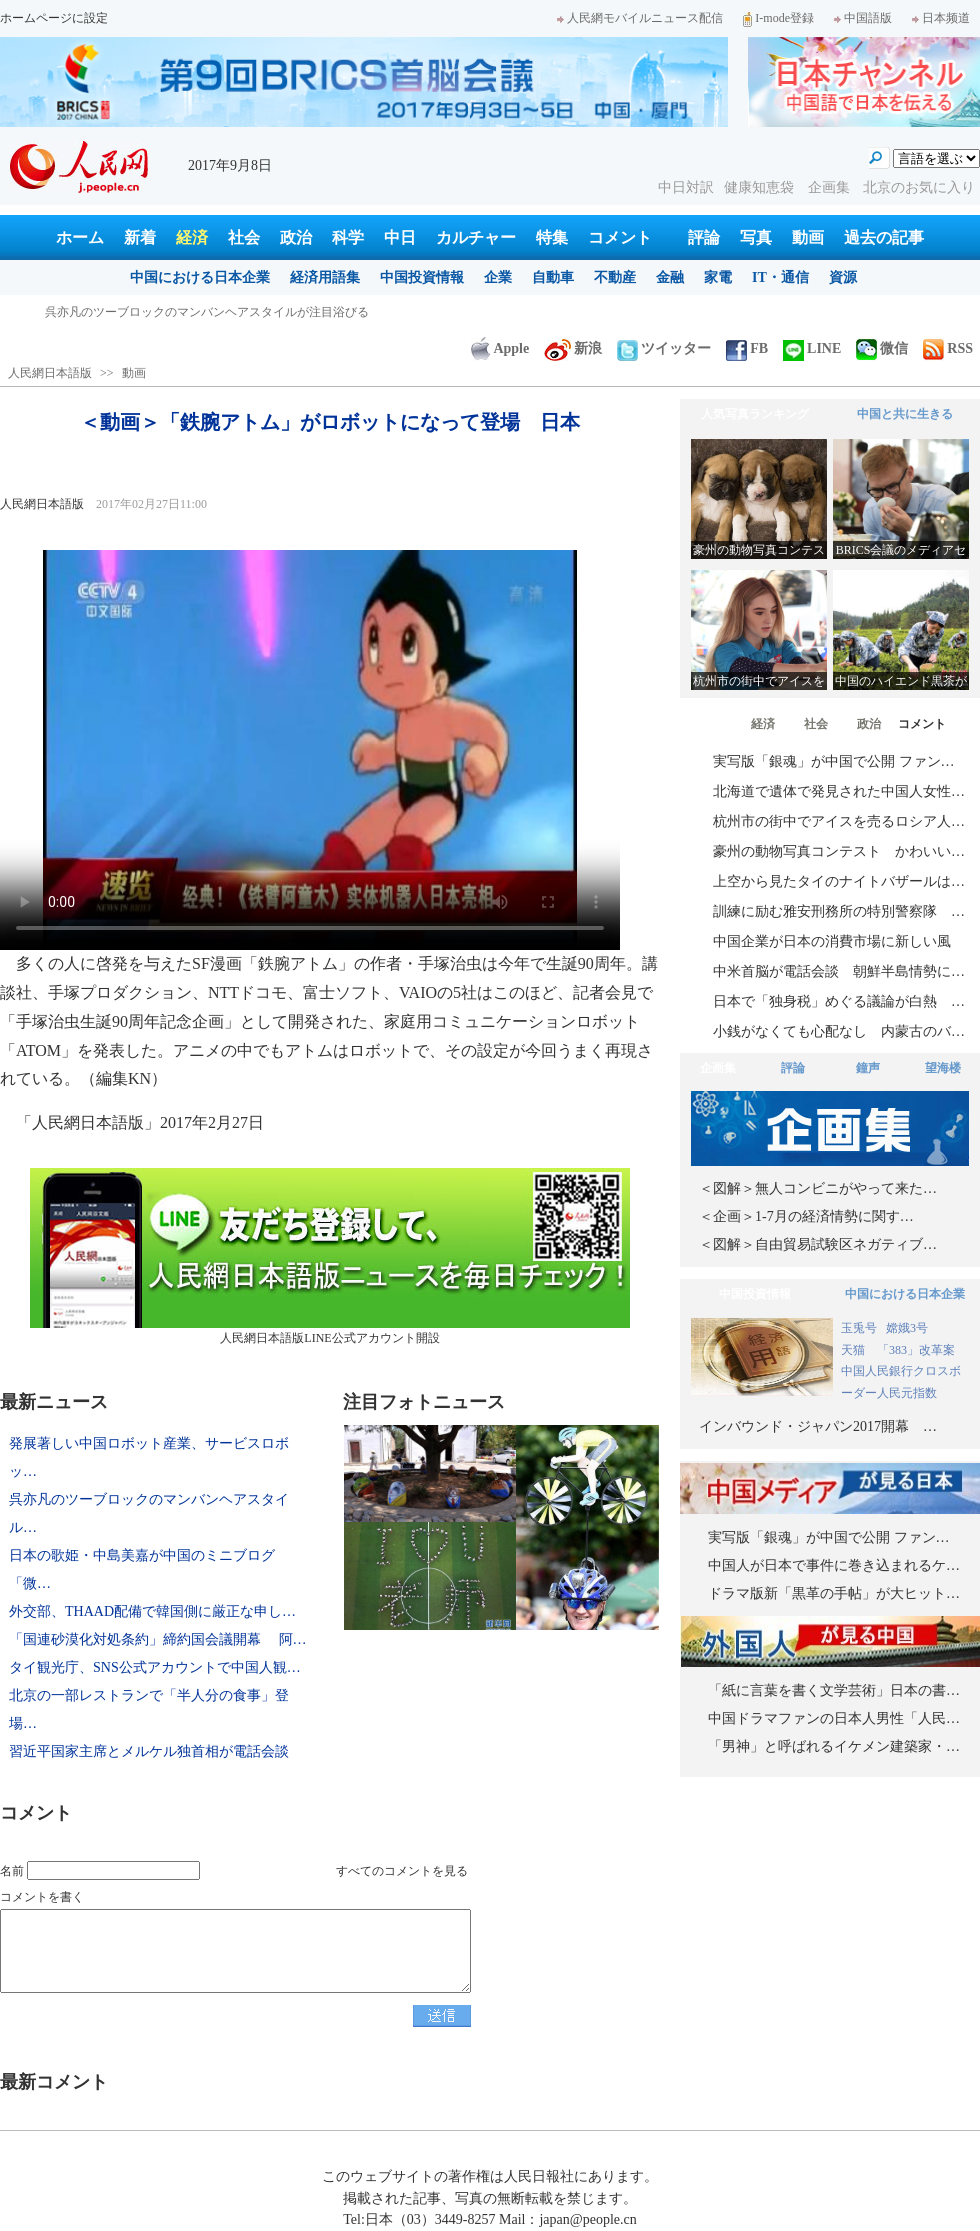  What do you see at coordinates (192, 237) in the screenshot?
I see `経済` at bounding box center [192, 237].